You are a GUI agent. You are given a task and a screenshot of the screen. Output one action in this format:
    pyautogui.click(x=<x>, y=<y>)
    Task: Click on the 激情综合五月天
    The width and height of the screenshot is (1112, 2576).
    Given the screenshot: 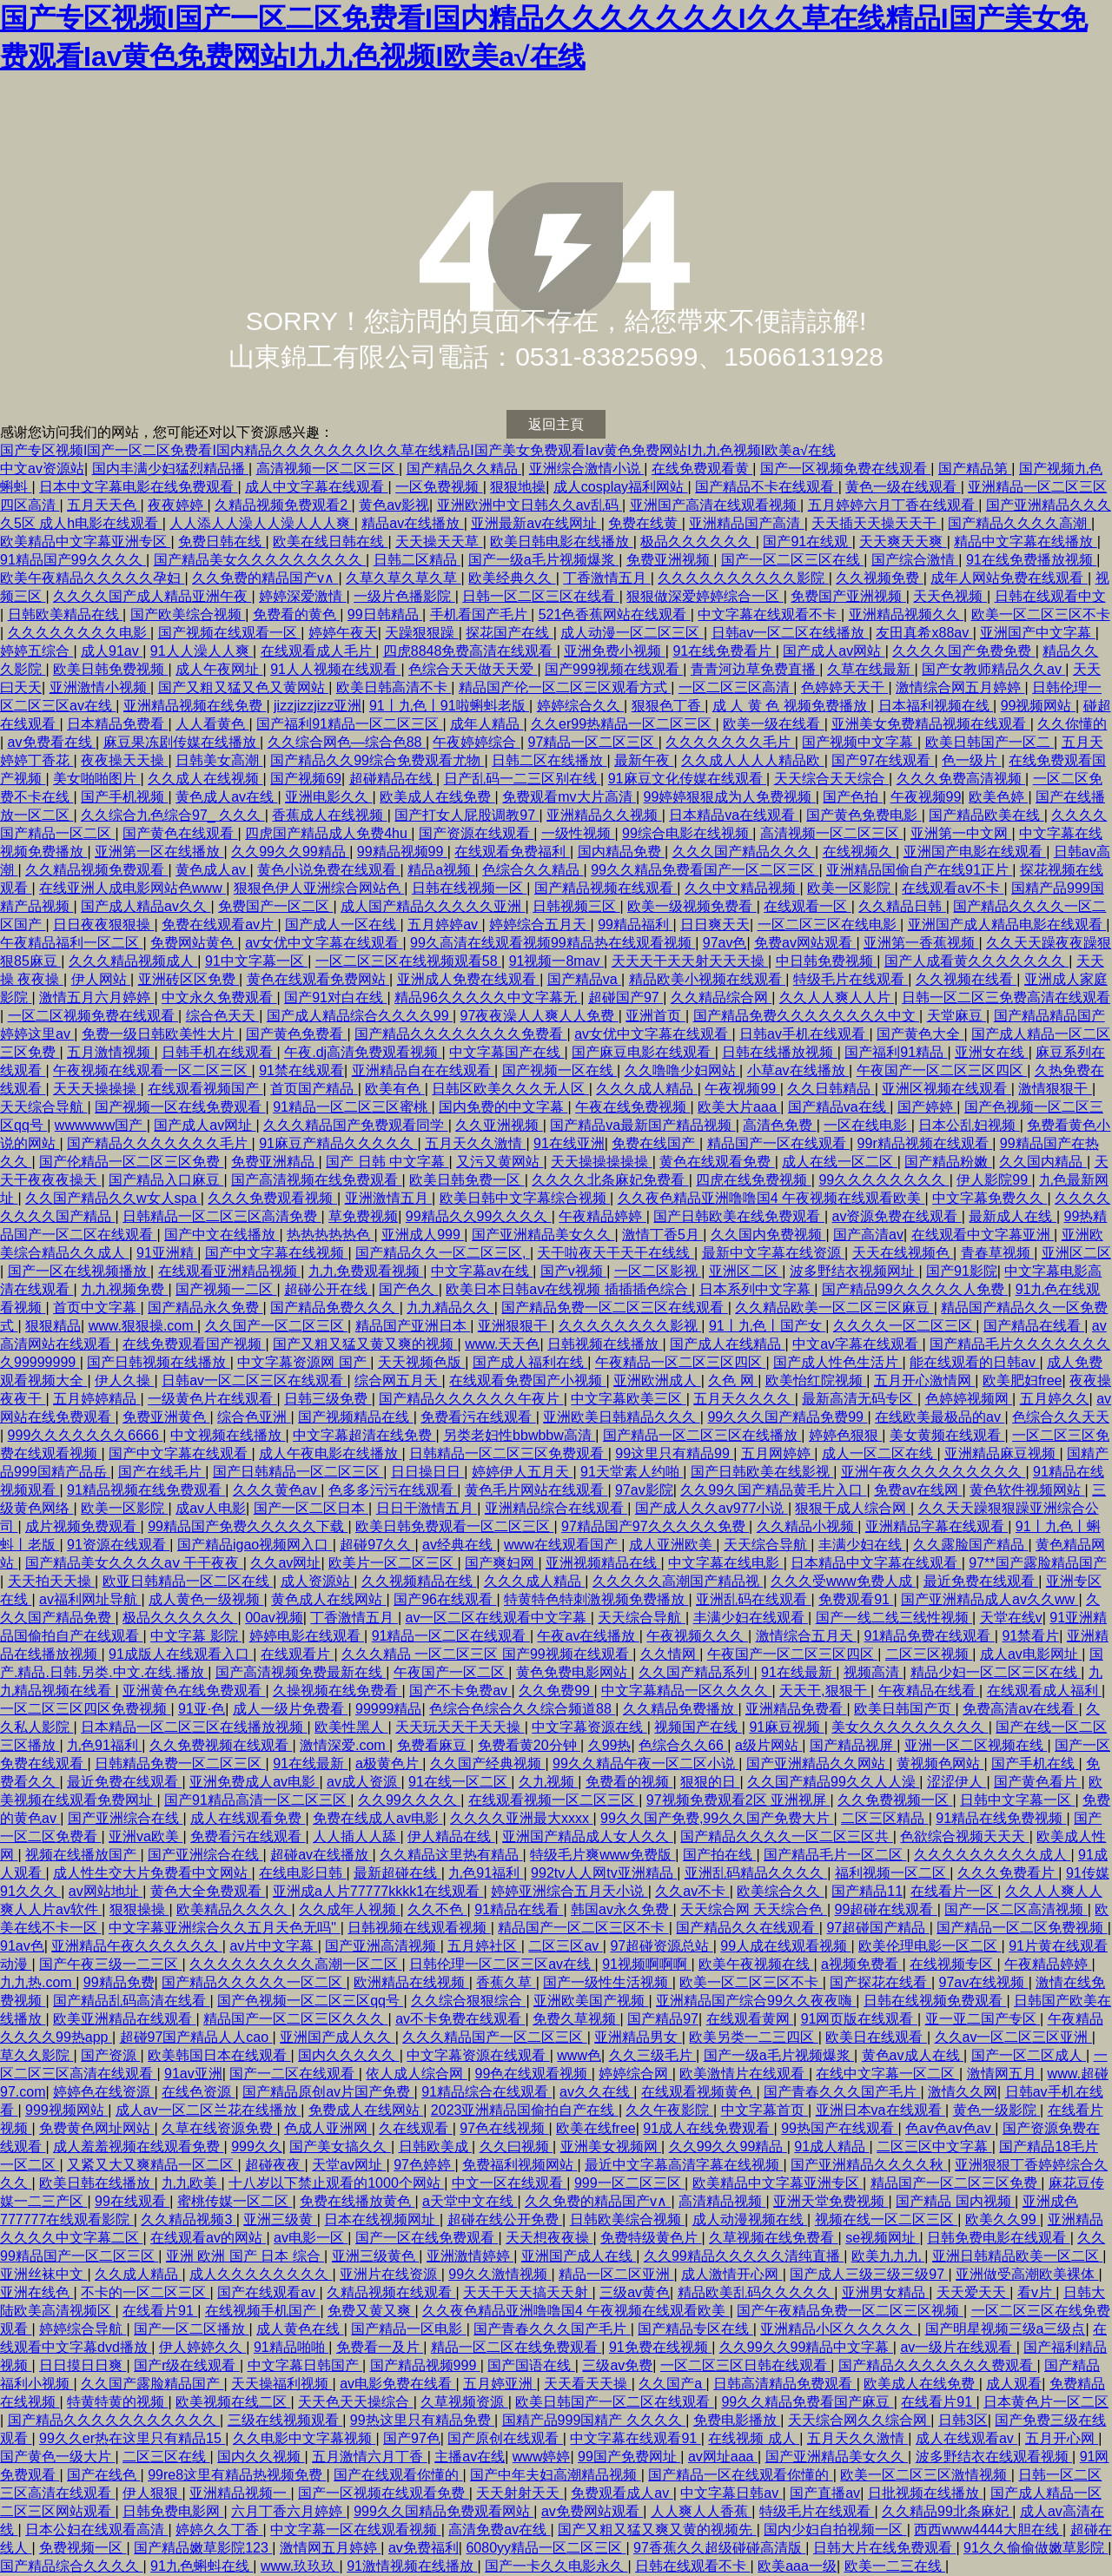 What is the action you would take?
    pyautogui.click(x=806, y=1635)
    